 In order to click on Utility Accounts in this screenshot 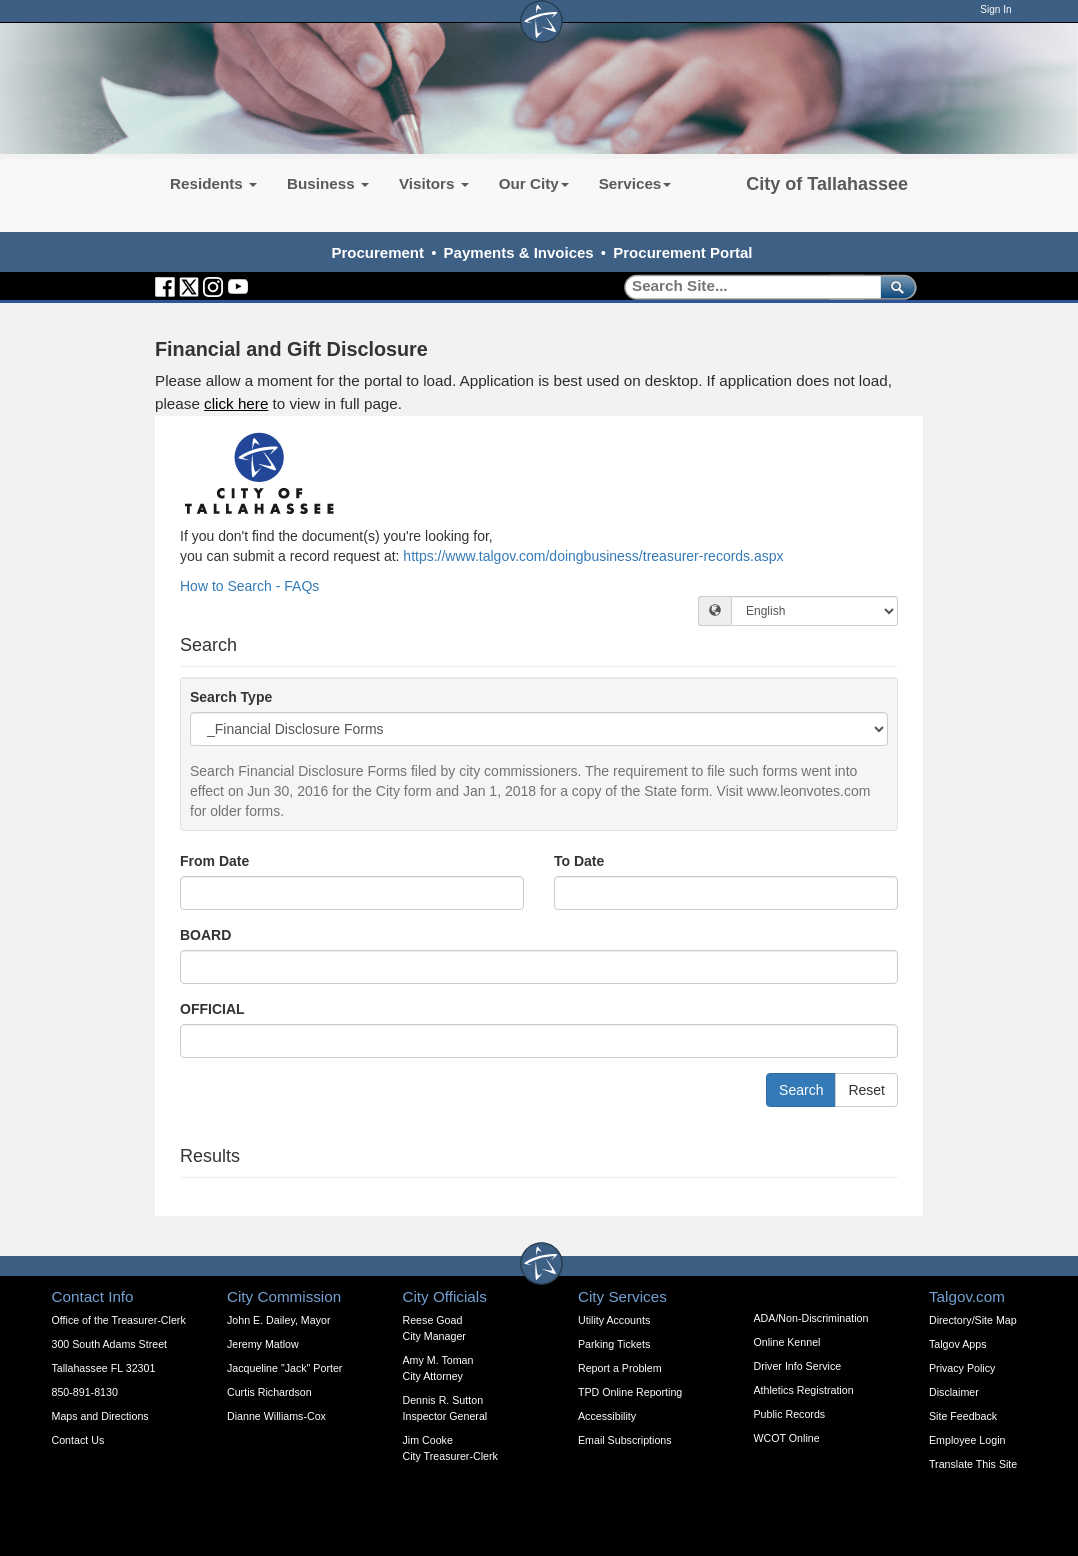, I will do `click(614, 1320)`.